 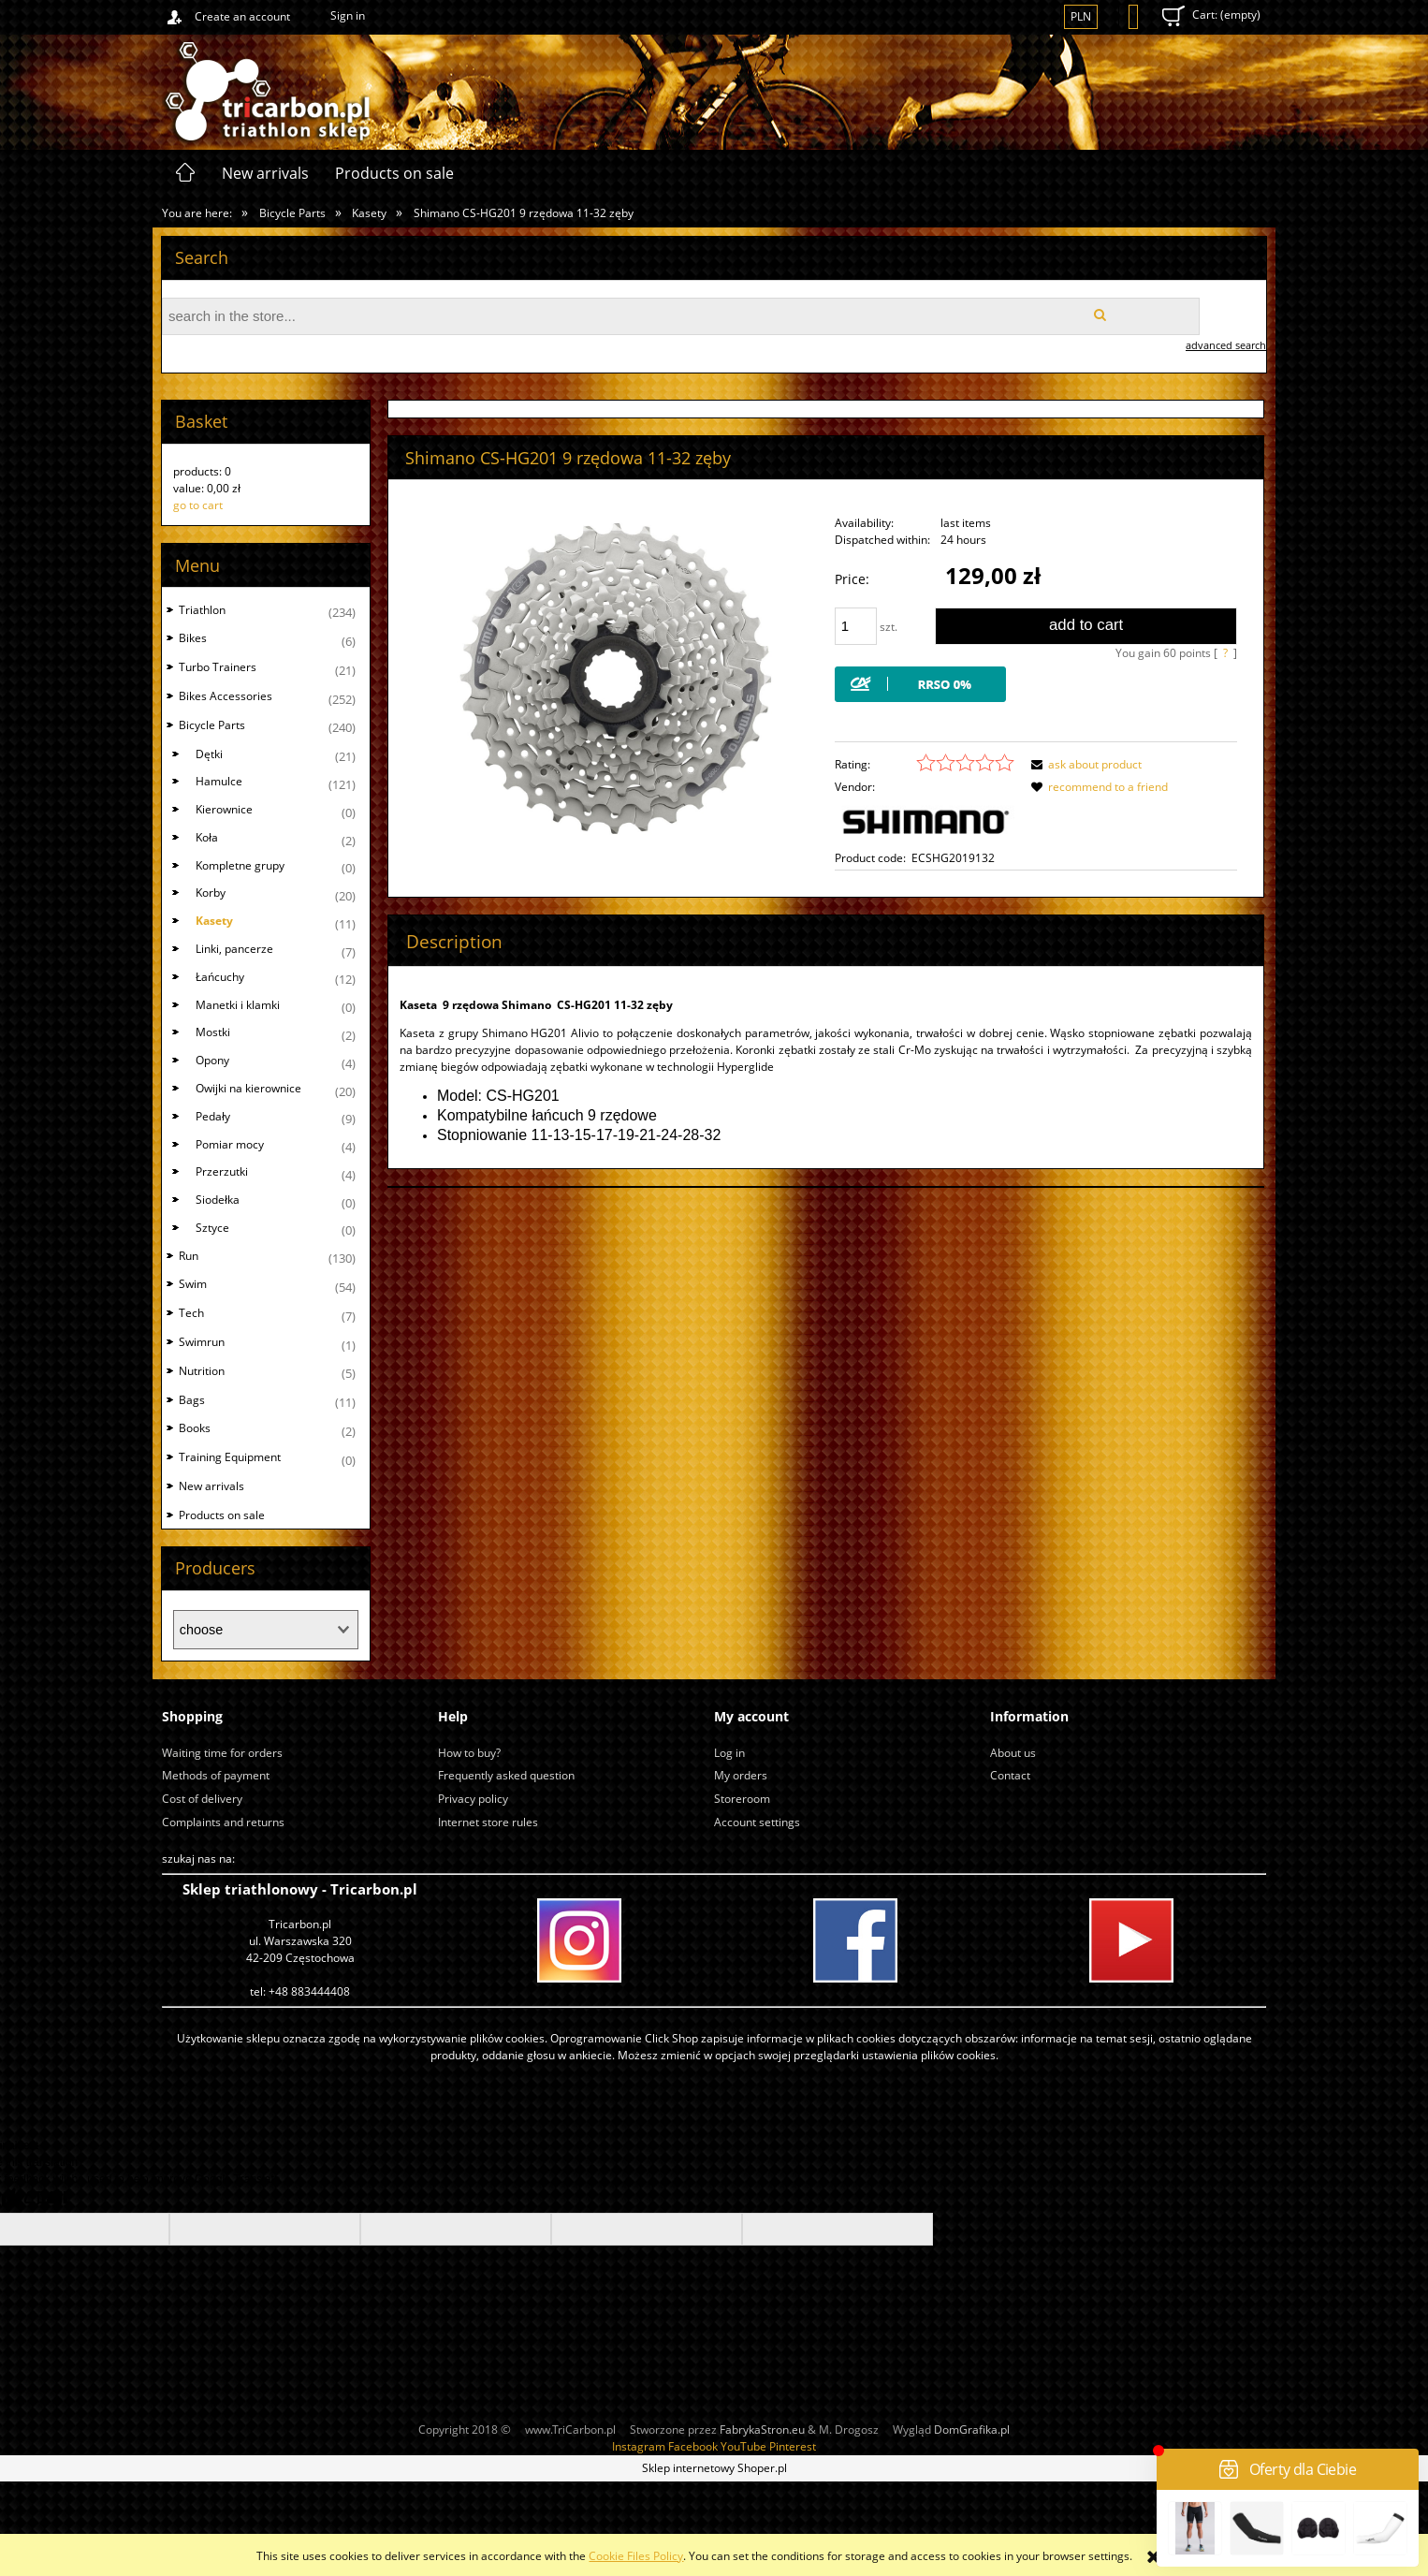 What do you see at coordinates (222, 1171) in the screenshot?
I see `Przerzutki [Przerzutki 4]` at bounding box center [222, 1171].